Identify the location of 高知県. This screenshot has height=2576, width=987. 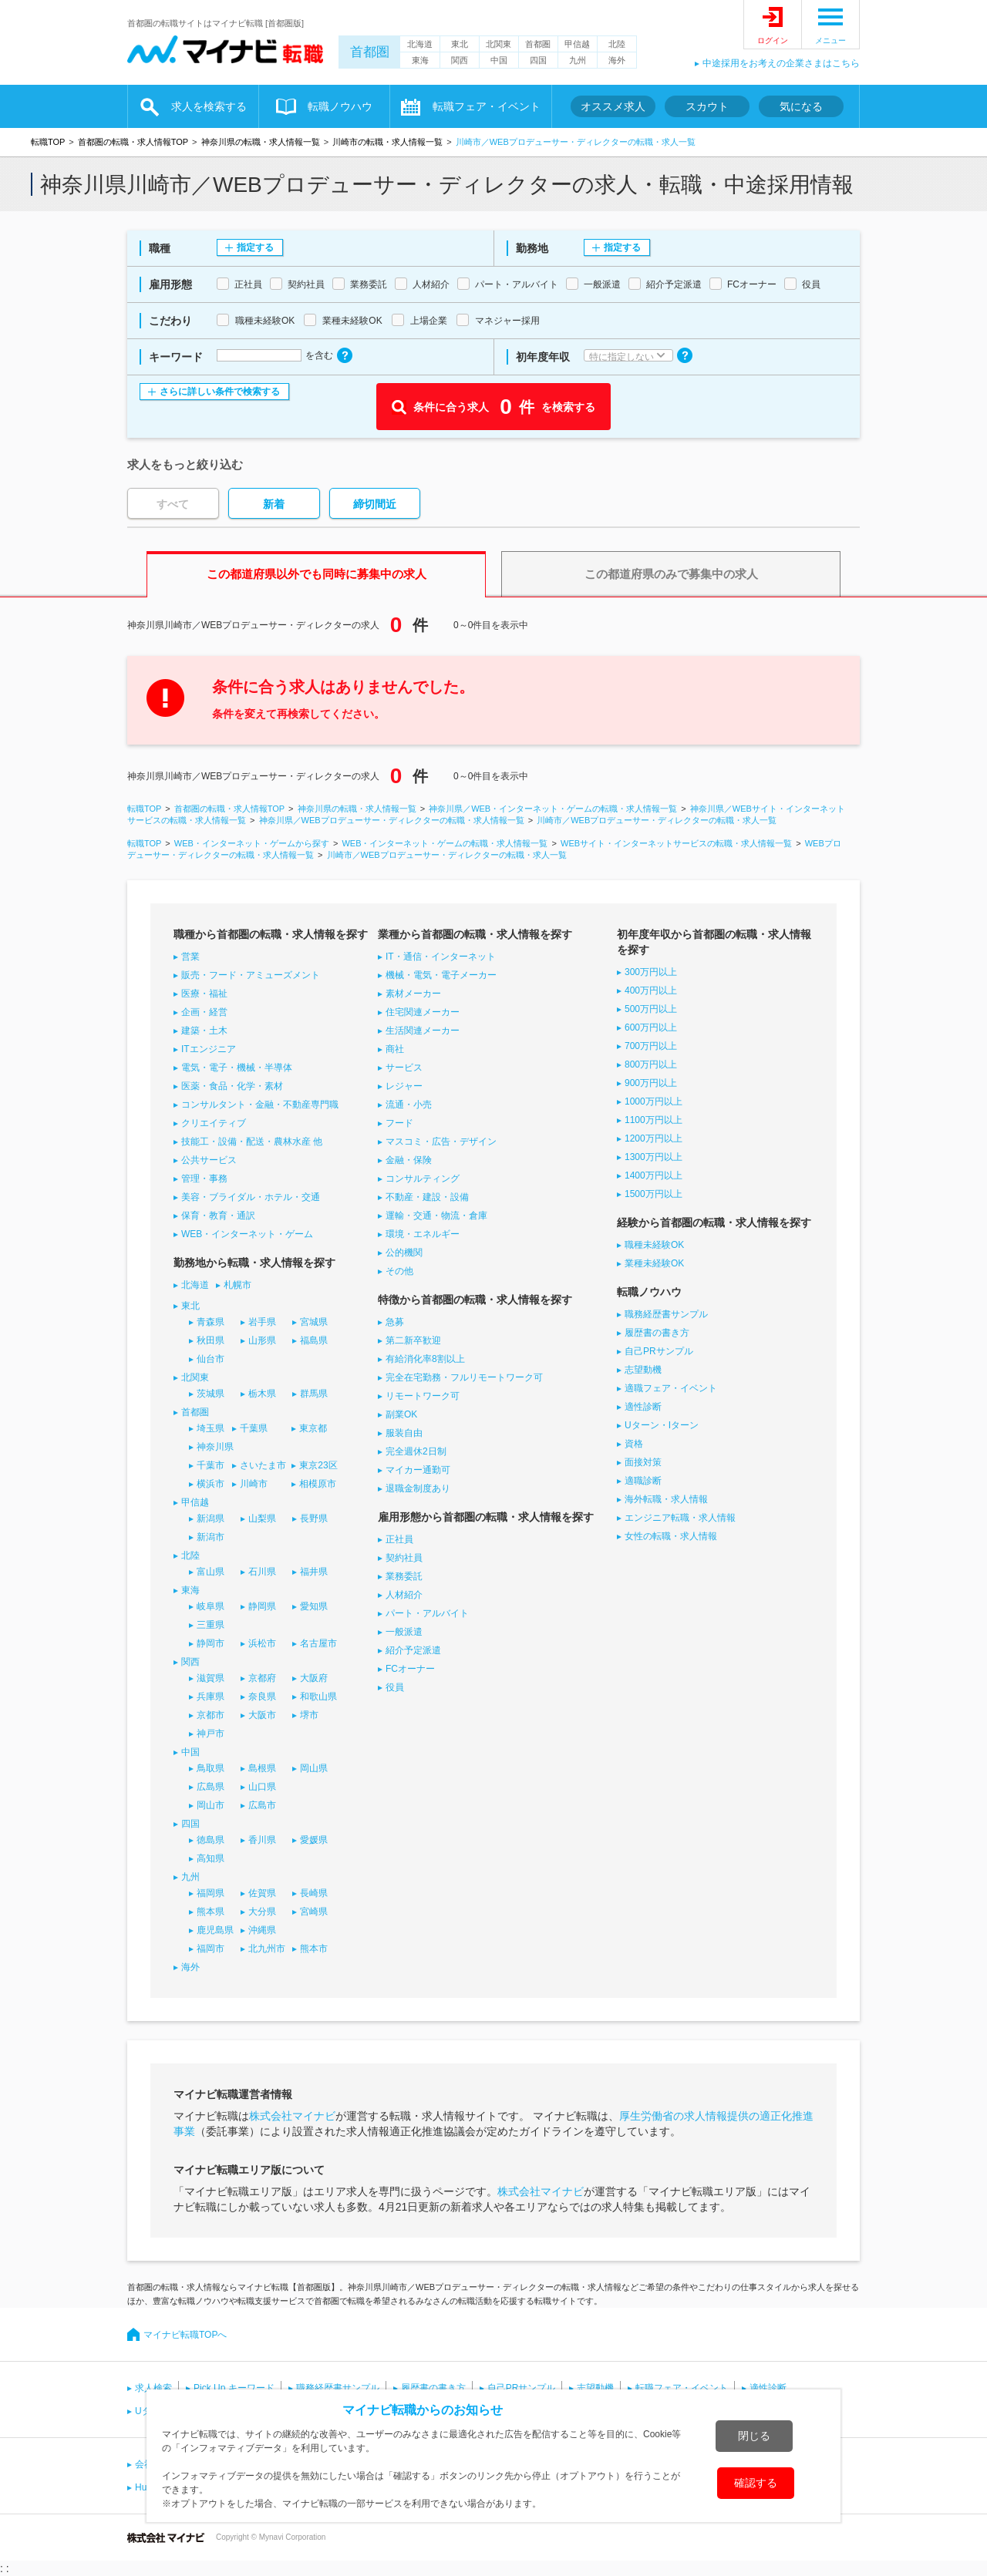
(210, 1858).